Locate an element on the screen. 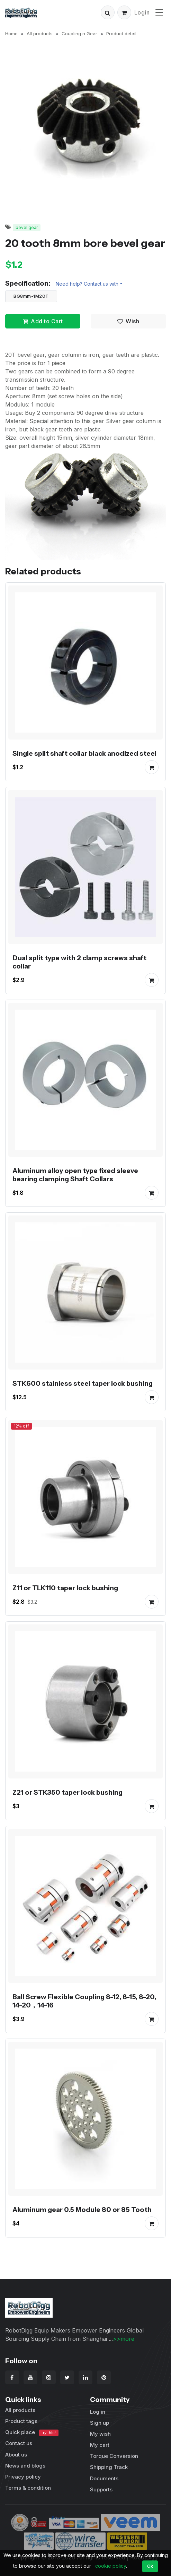  [button] is located at coordinates (108, 12).